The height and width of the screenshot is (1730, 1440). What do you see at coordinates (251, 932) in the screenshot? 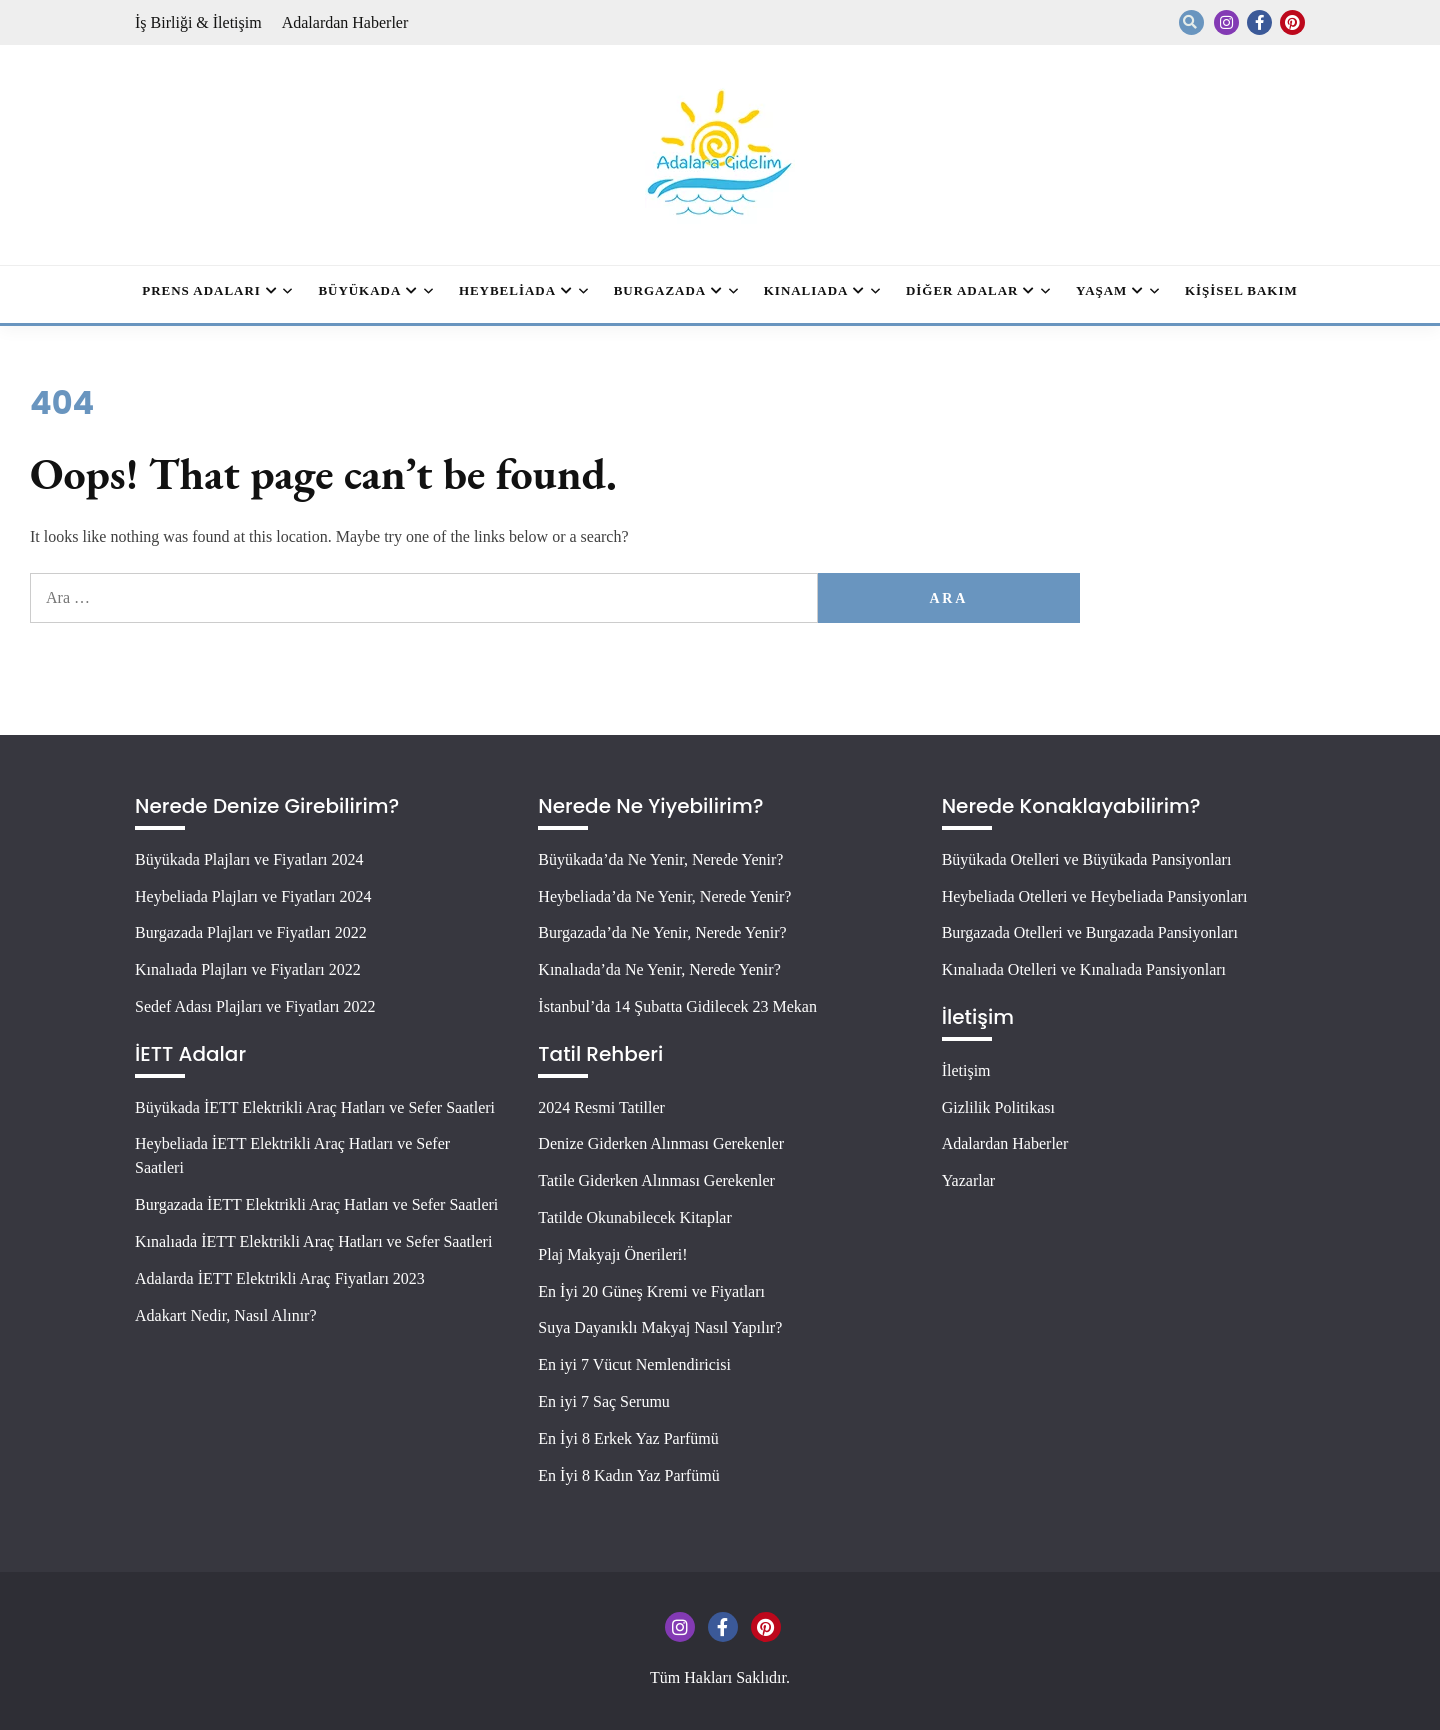
I see `Burgazada Plajları ve Fiyatları 2022` at bounding box center [251, 932].